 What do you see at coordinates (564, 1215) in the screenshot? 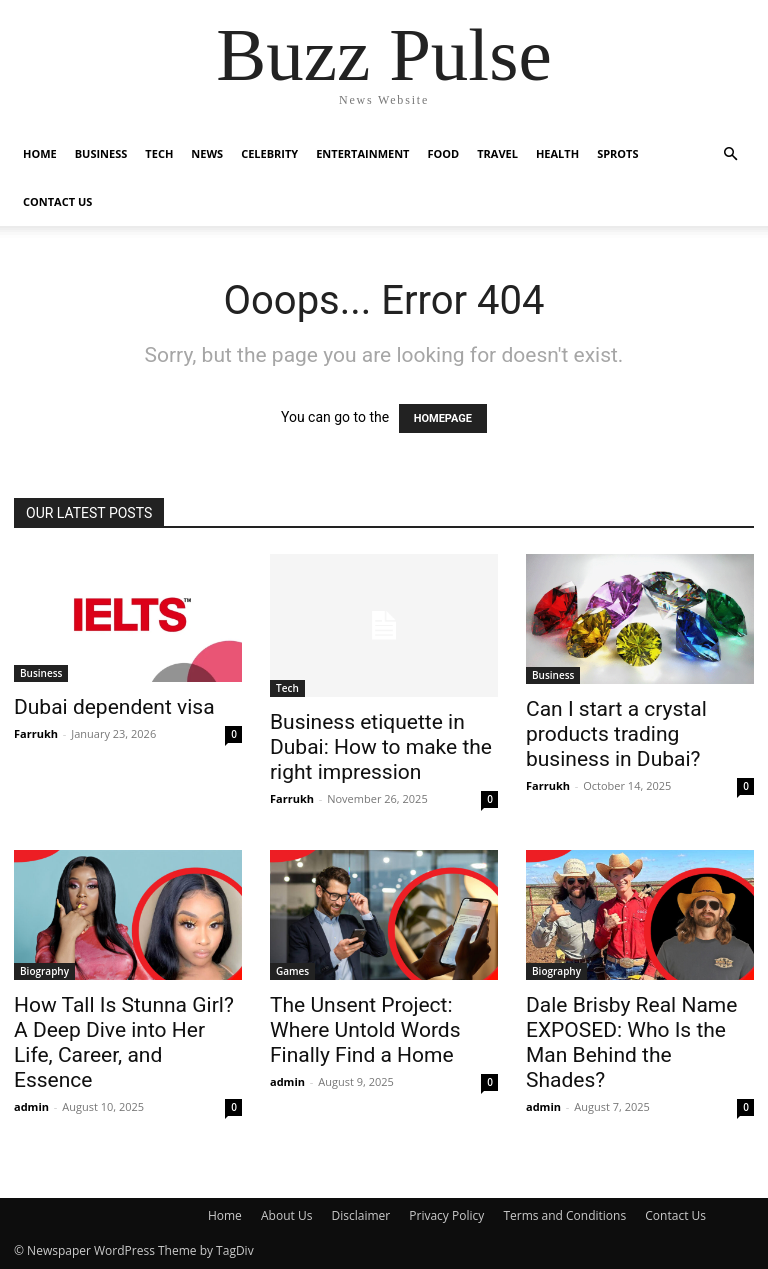
I see `Terms and Conditions` at bounding box center [564, 1215].